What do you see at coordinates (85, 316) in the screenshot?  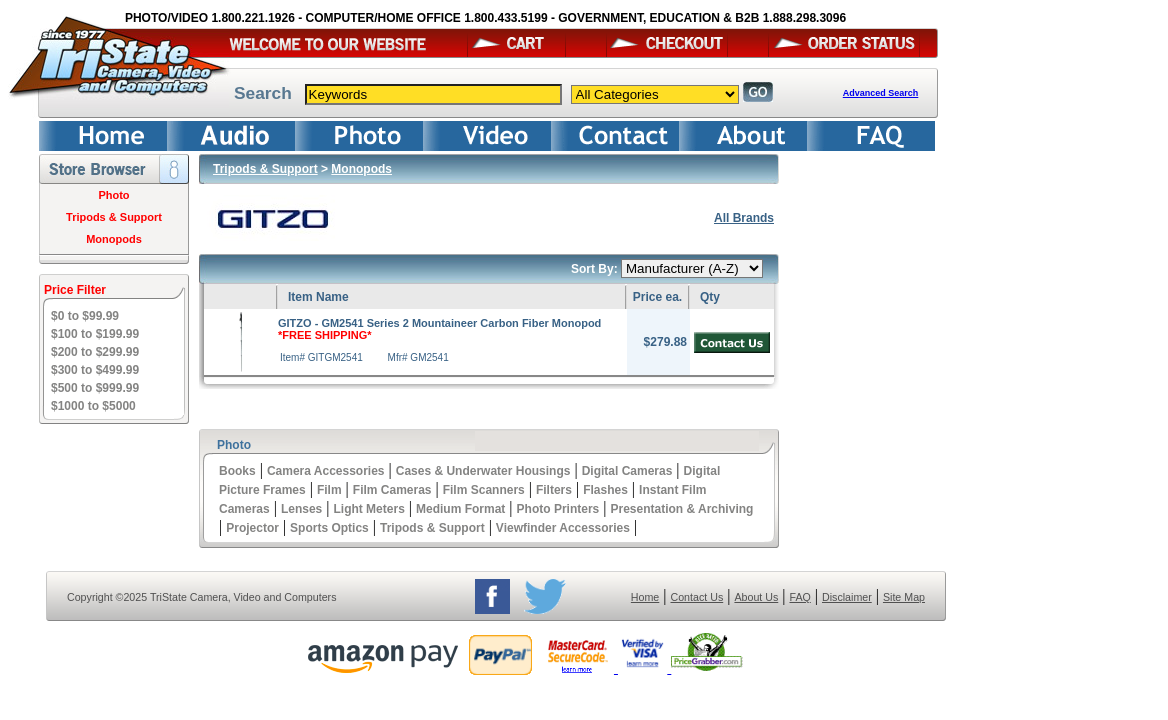 I see `$0 to $99.99` at bounding box center [85, 316].